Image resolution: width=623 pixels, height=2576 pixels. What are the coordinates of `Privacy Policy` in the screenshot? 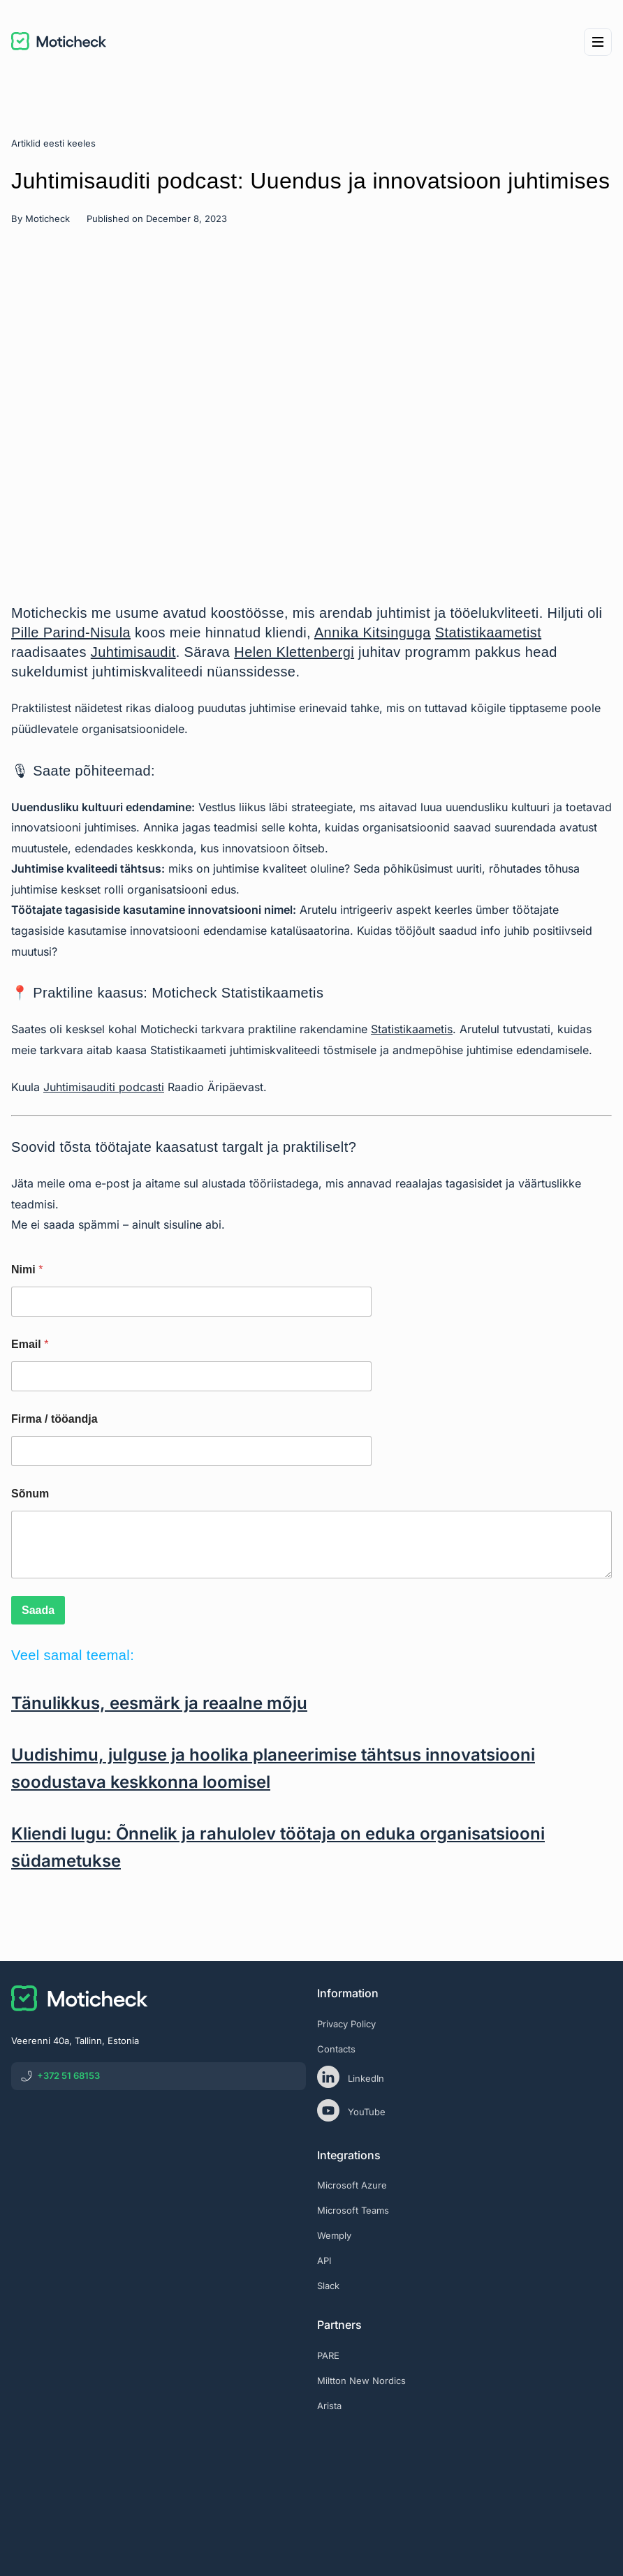 It's located at (346, 2023).